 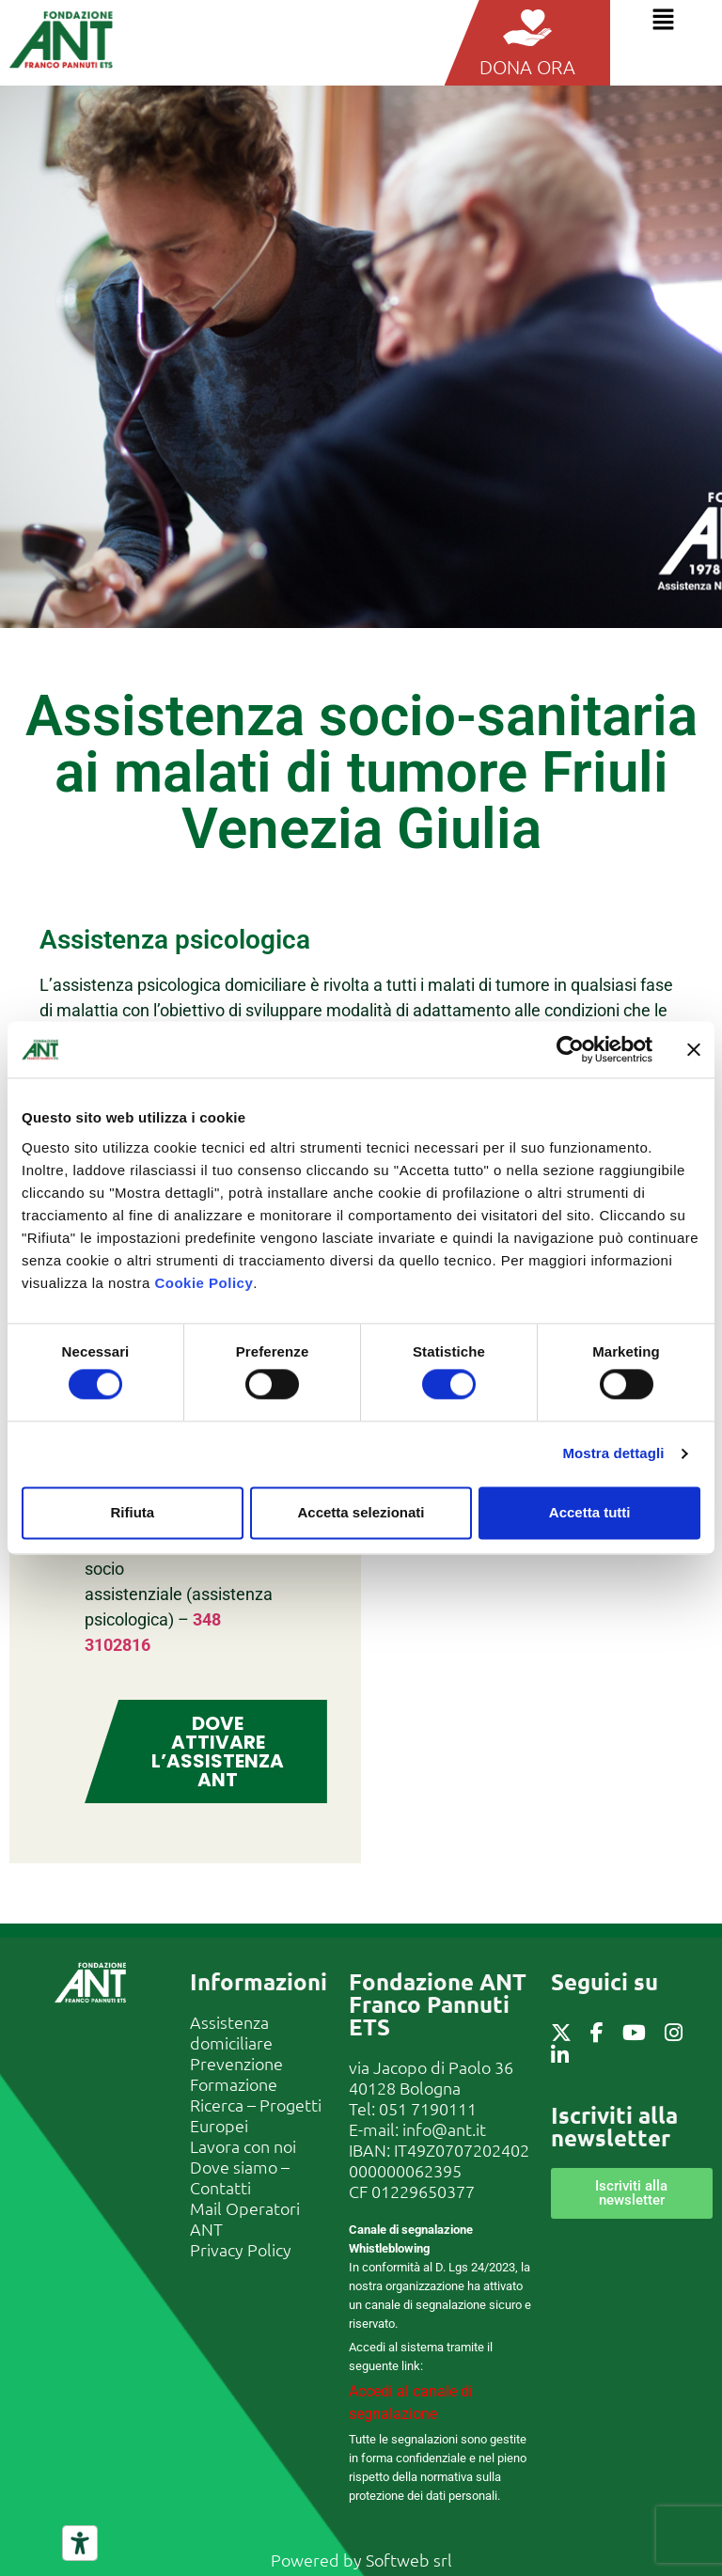 What do you see at coordinates (444, 2129) in the screenshot?
I see `info@ant.it` at bounding box center [444, 2129].